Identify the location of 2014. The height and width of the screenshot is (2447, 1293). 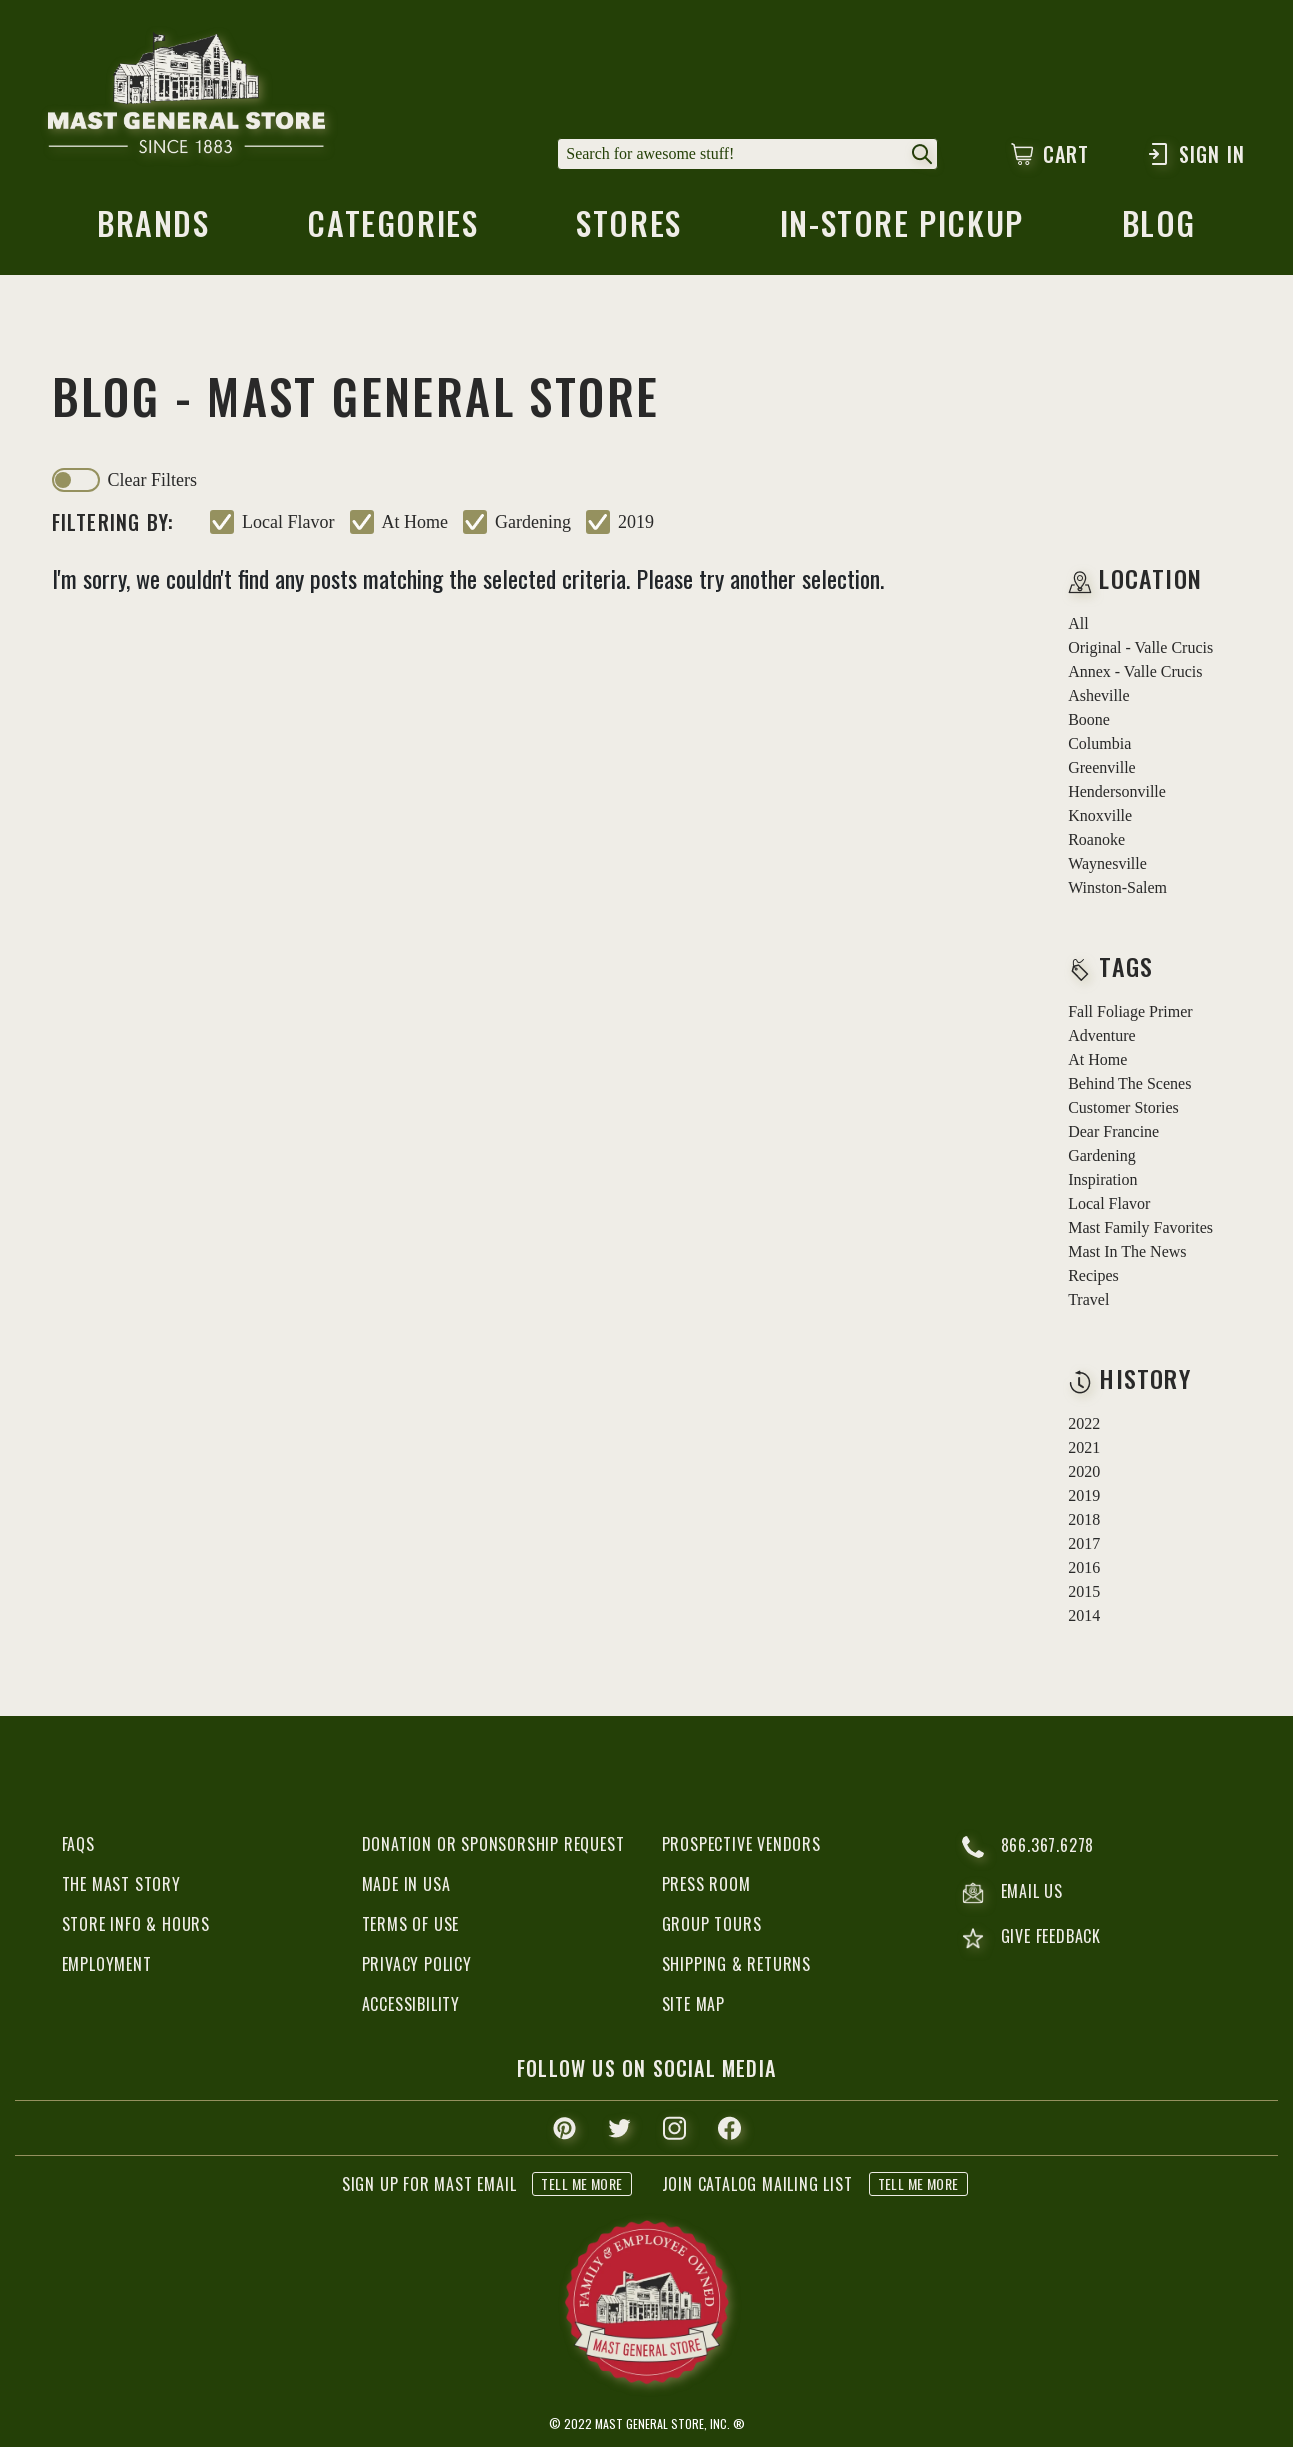
(1084, 1615).